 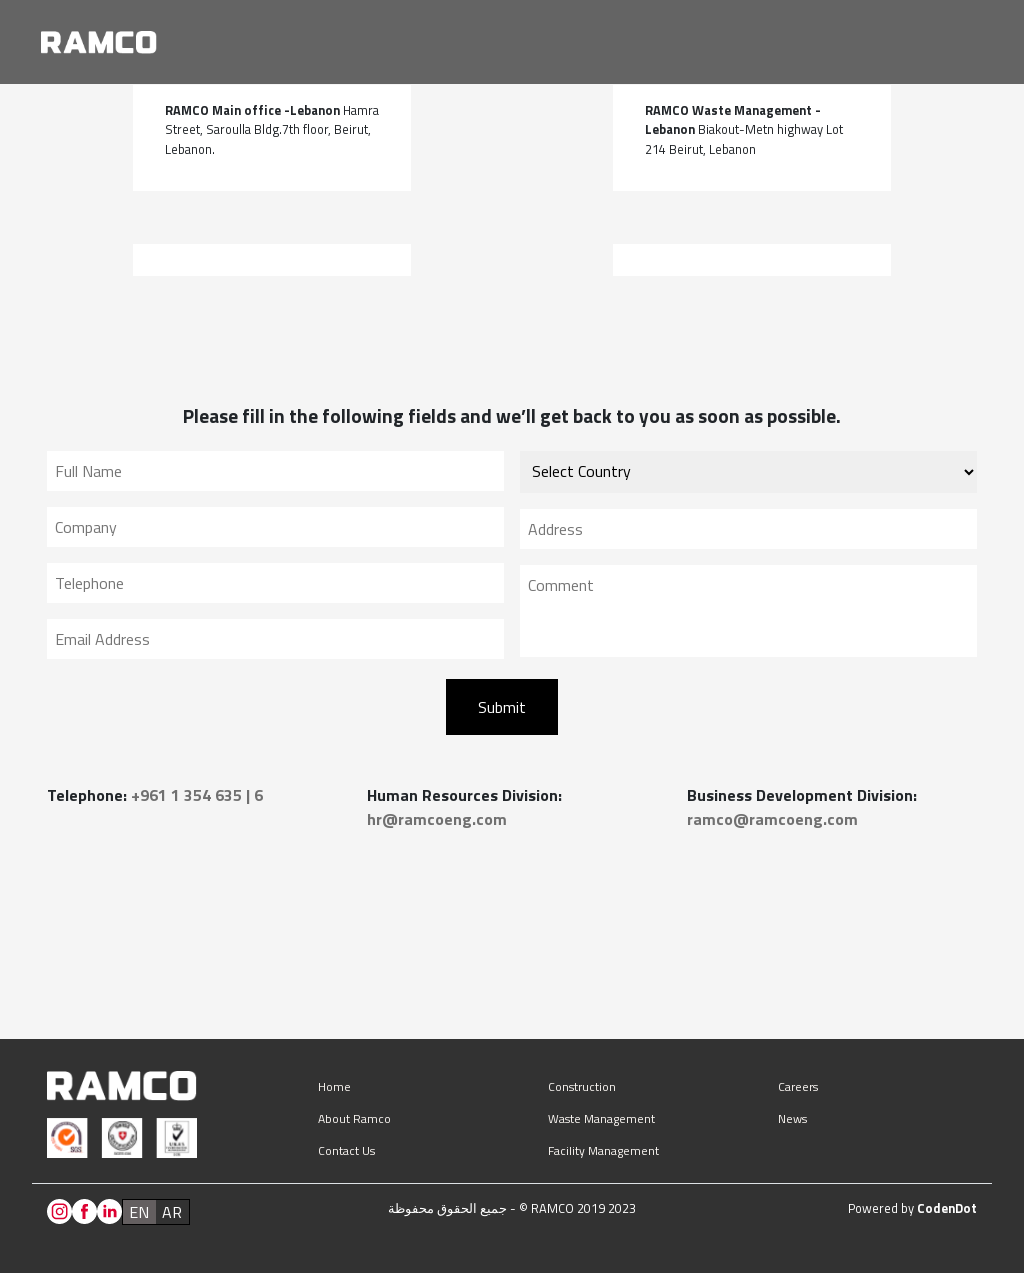 What do you see at coordinates (334, 1086) in the screenshot?
I see `Home` at bounding box center [334, 1086].